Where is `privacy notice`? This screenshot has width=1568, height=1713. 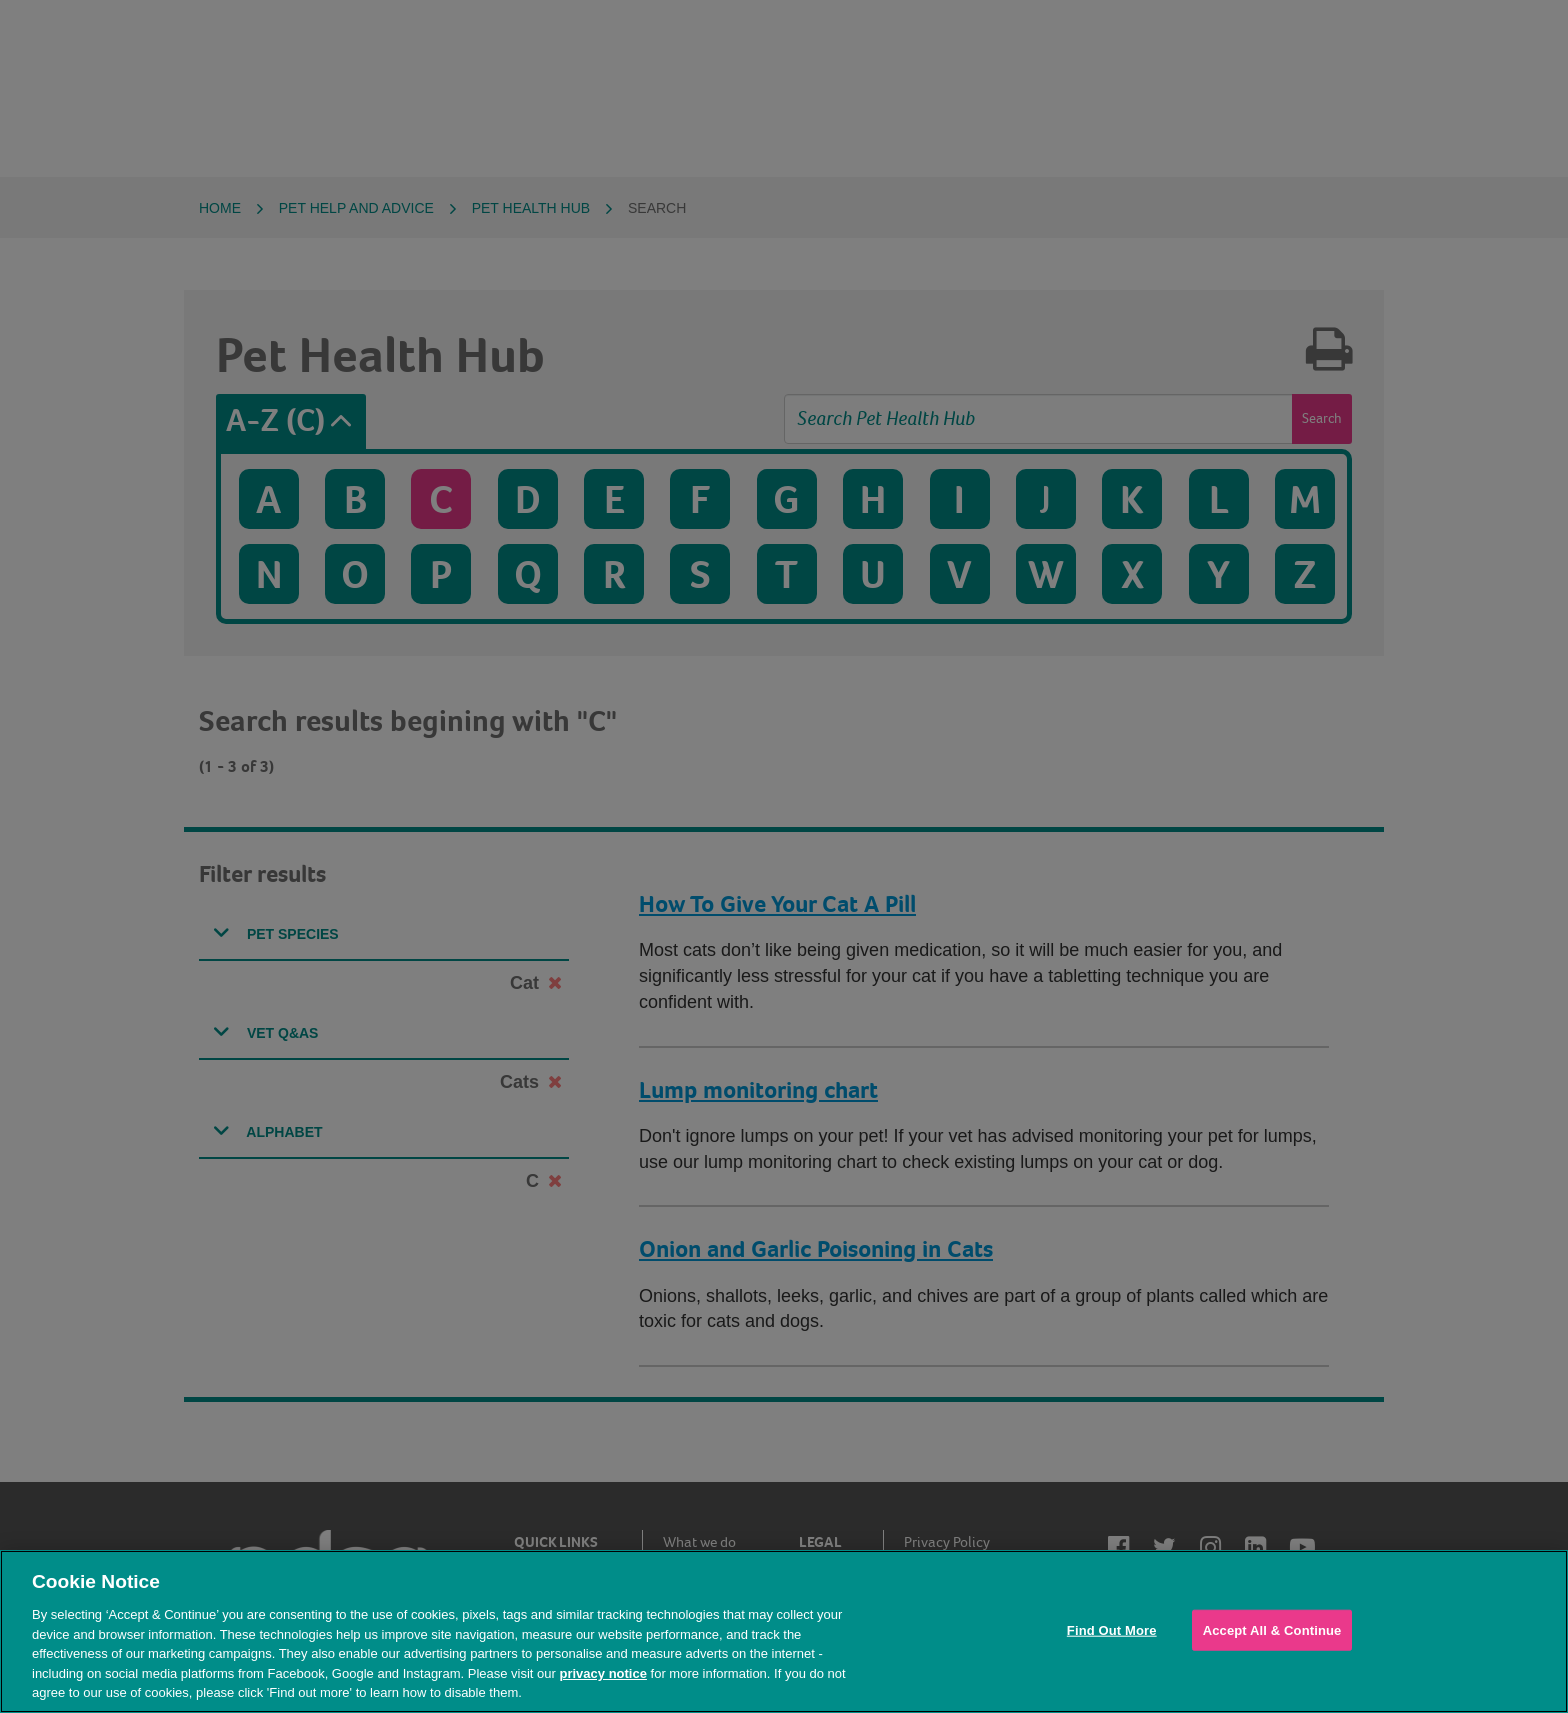
privacy notice is located at coordinates (602, 1673).